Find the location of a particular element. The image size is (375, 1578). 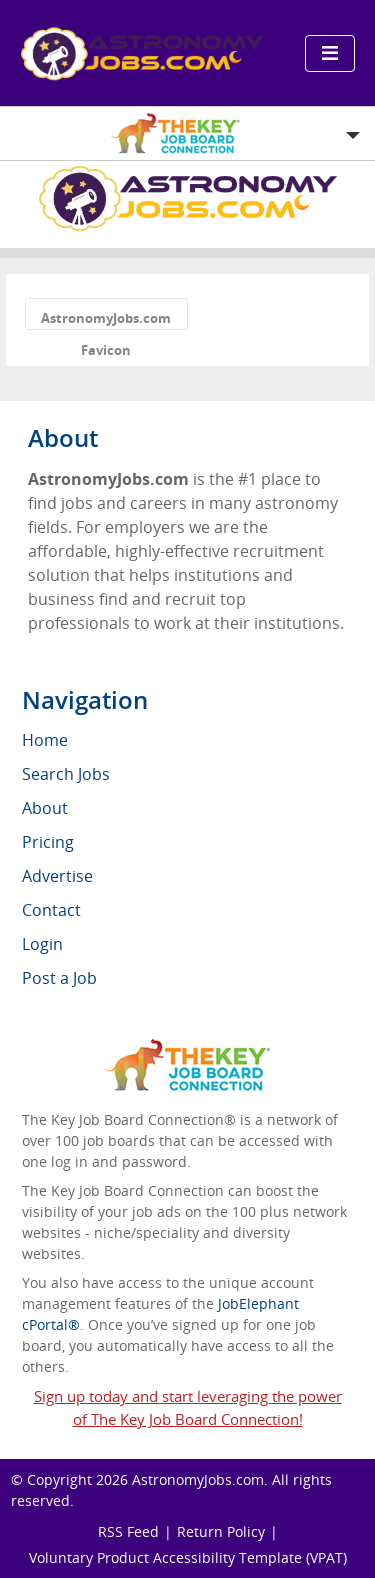

Return Policy is located at coordinates (221, 1531).